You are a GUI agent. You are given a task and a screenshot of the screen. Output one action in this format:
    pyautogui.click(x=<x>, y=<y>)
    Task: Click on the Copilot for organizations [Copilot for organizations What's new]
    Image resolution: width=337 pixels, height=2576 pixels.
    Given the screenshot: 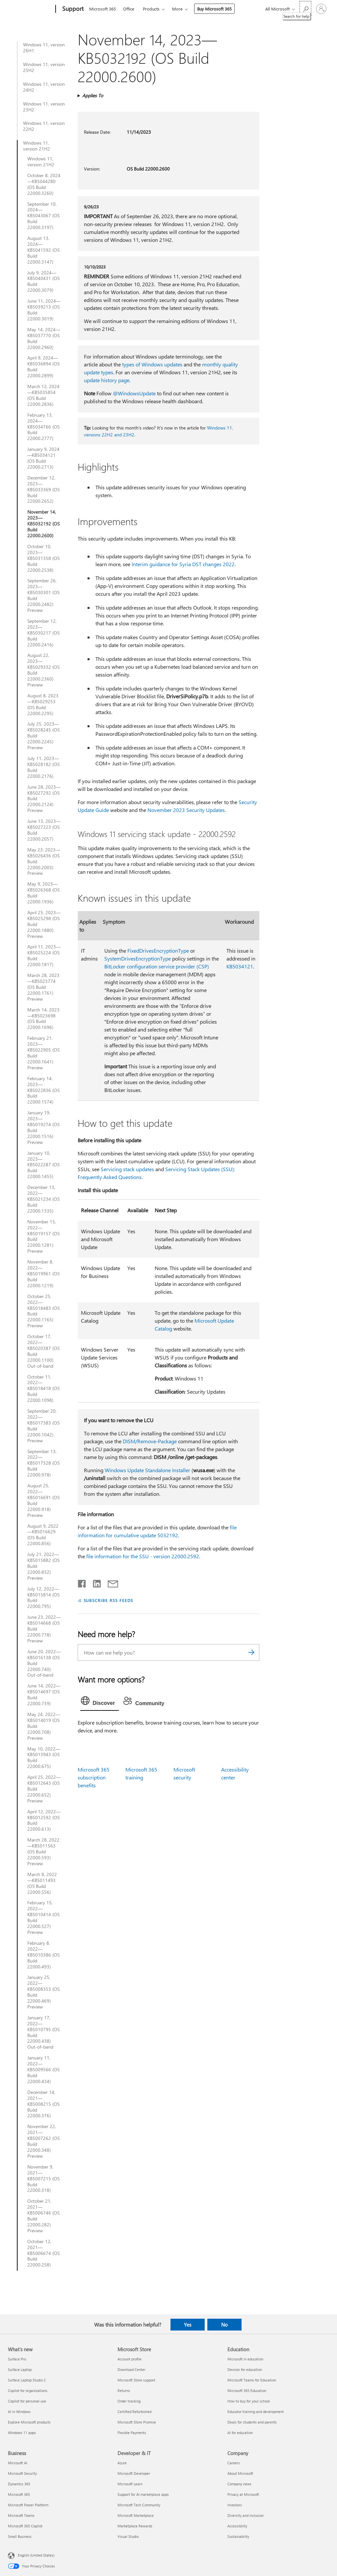 What is the action you would take?
    pyautogui.click(x=27, y=2390)
    